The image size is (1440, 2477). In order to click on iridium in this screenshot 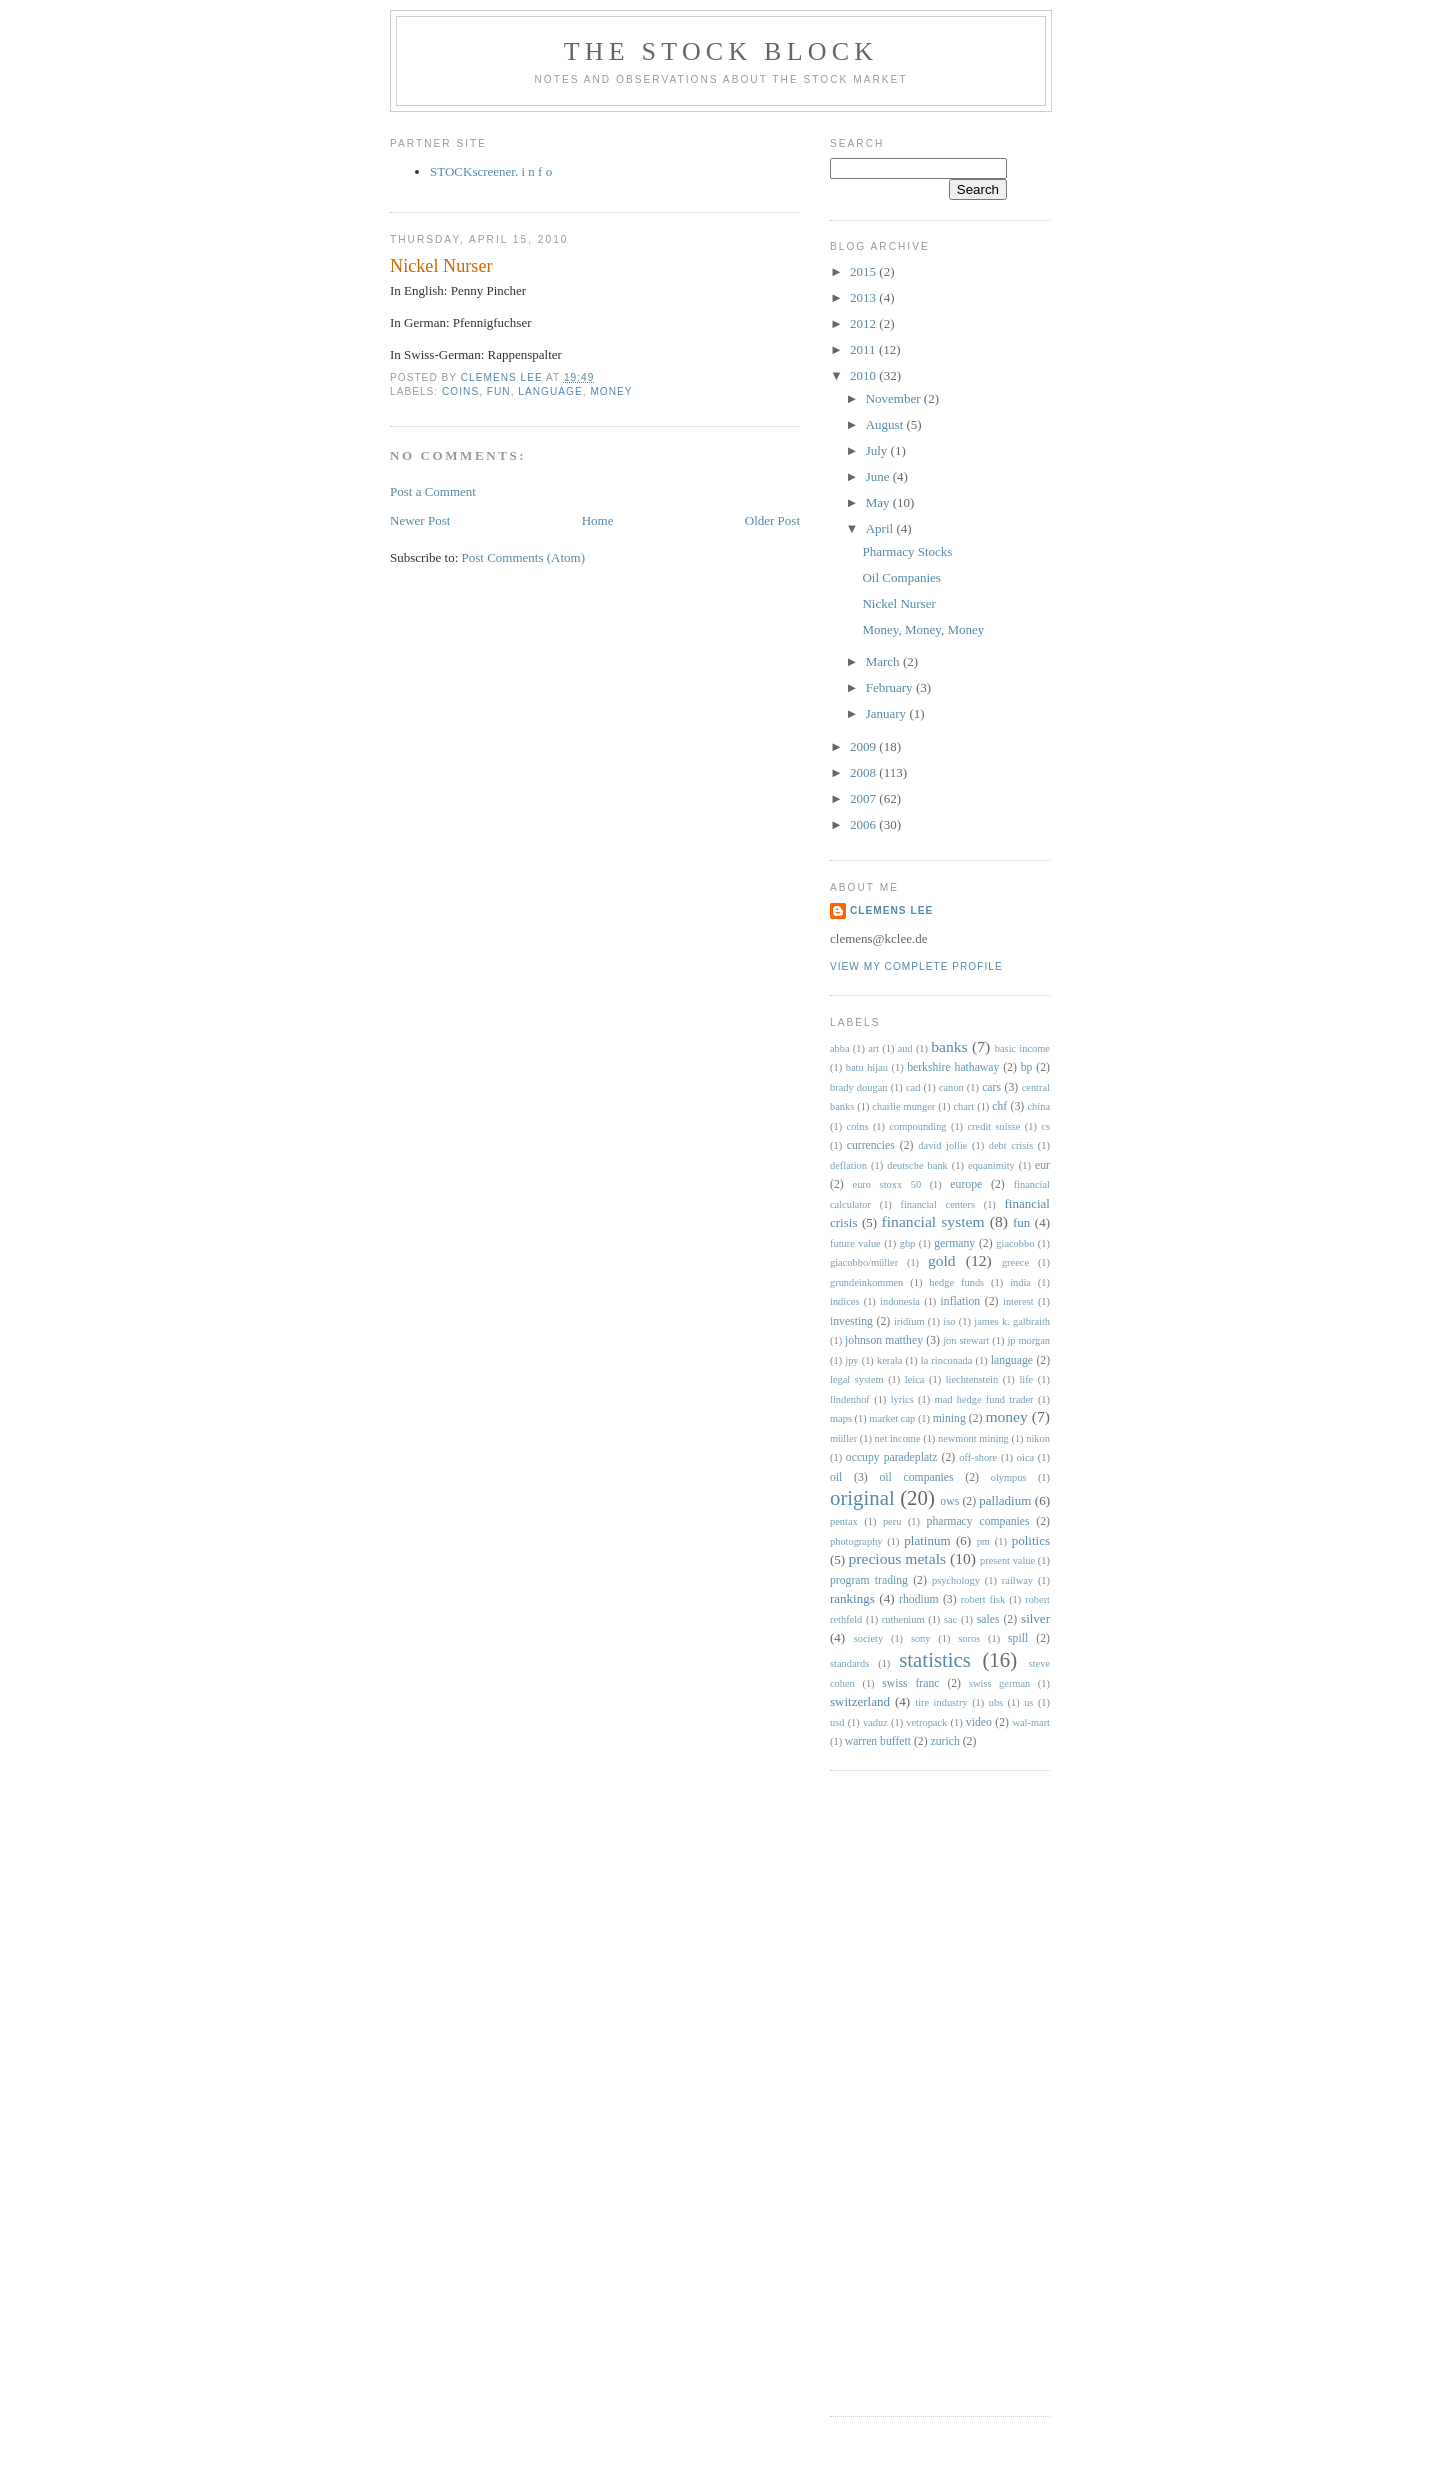, I will do `click(909, 1321)`.